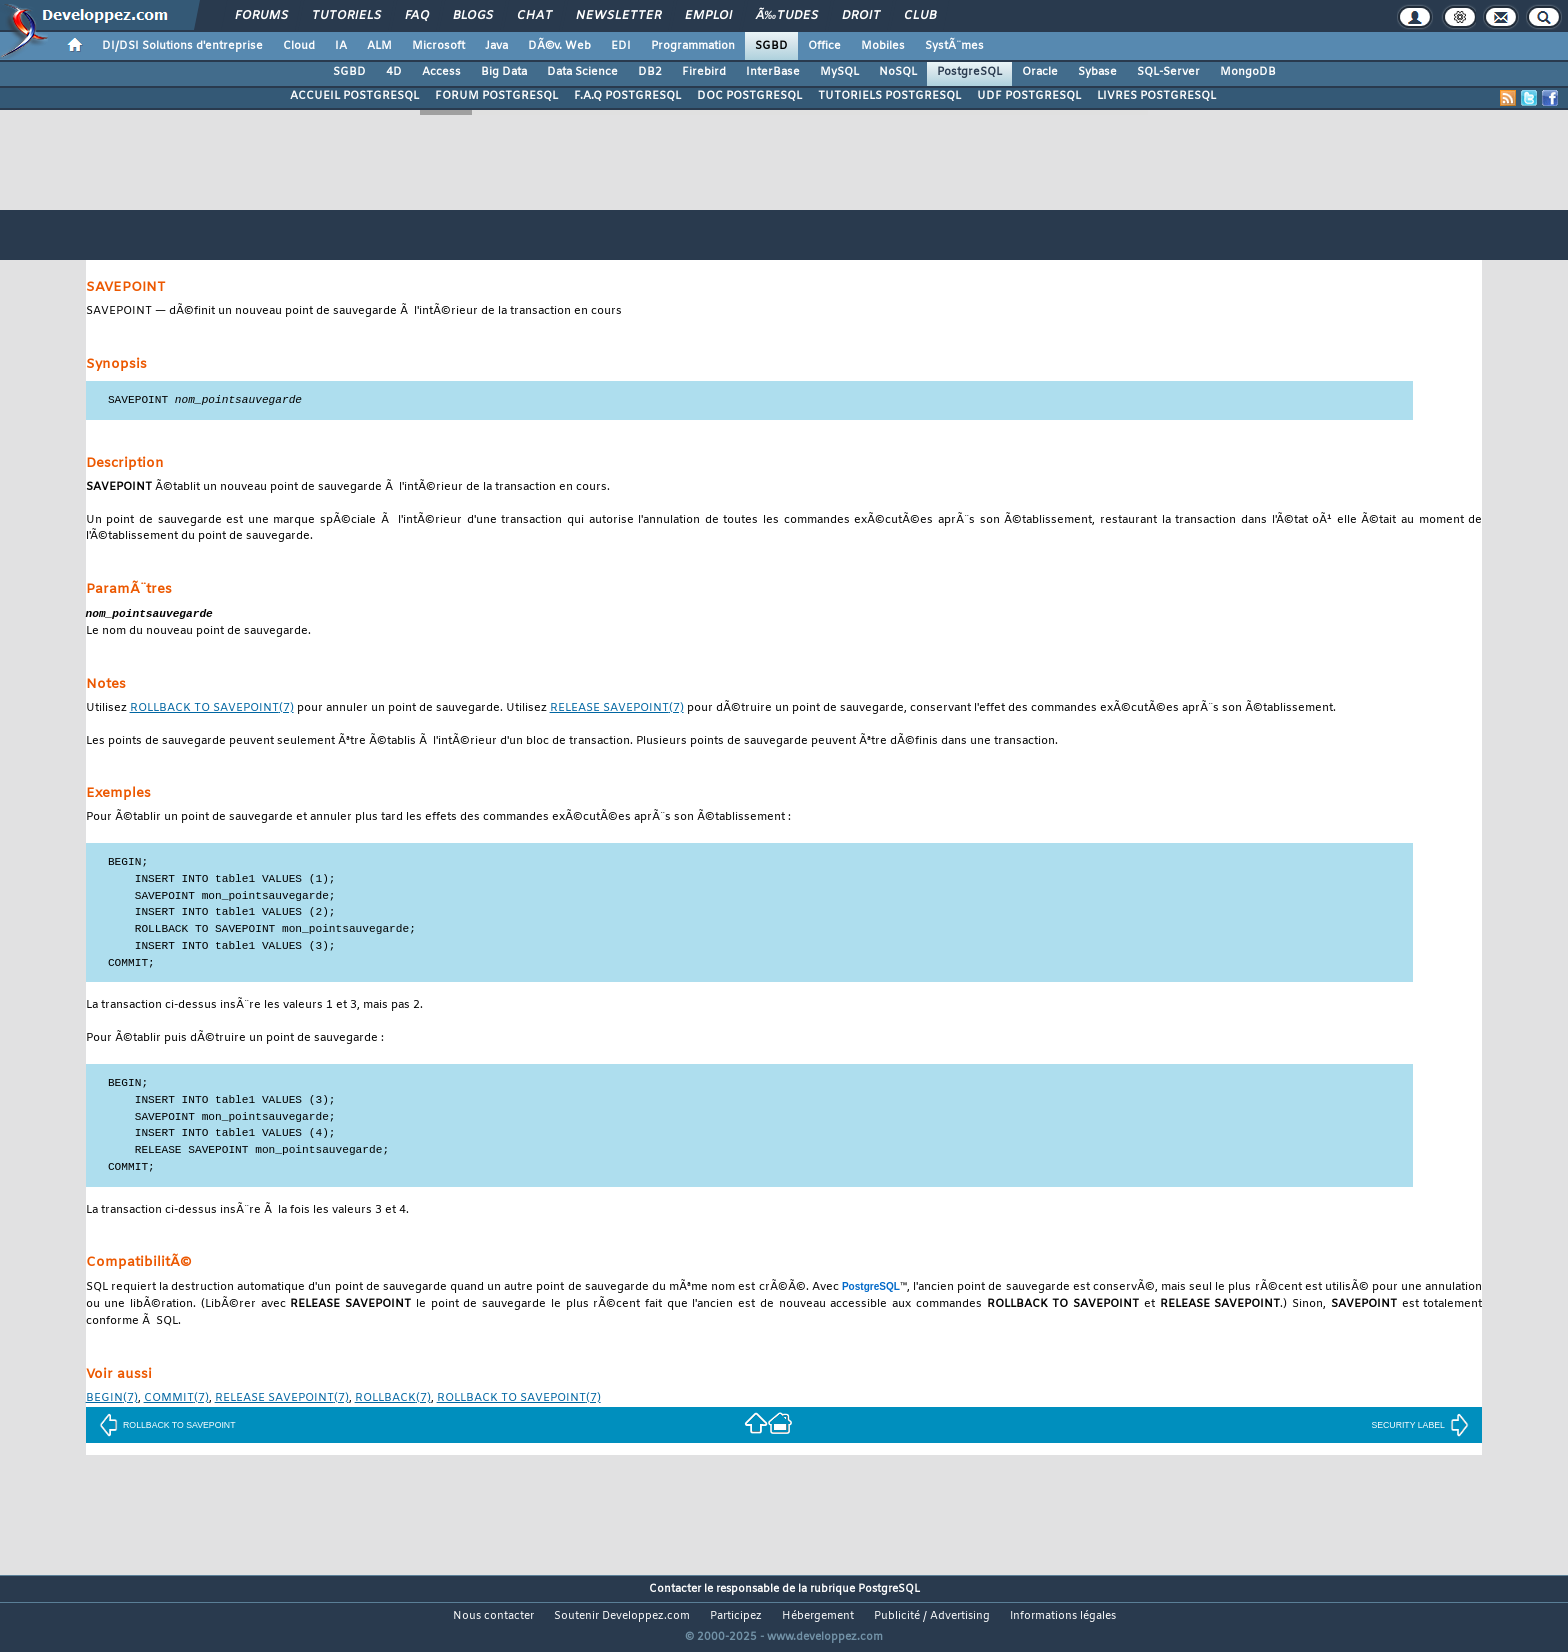  I want to click on Access, so click(441, 72).